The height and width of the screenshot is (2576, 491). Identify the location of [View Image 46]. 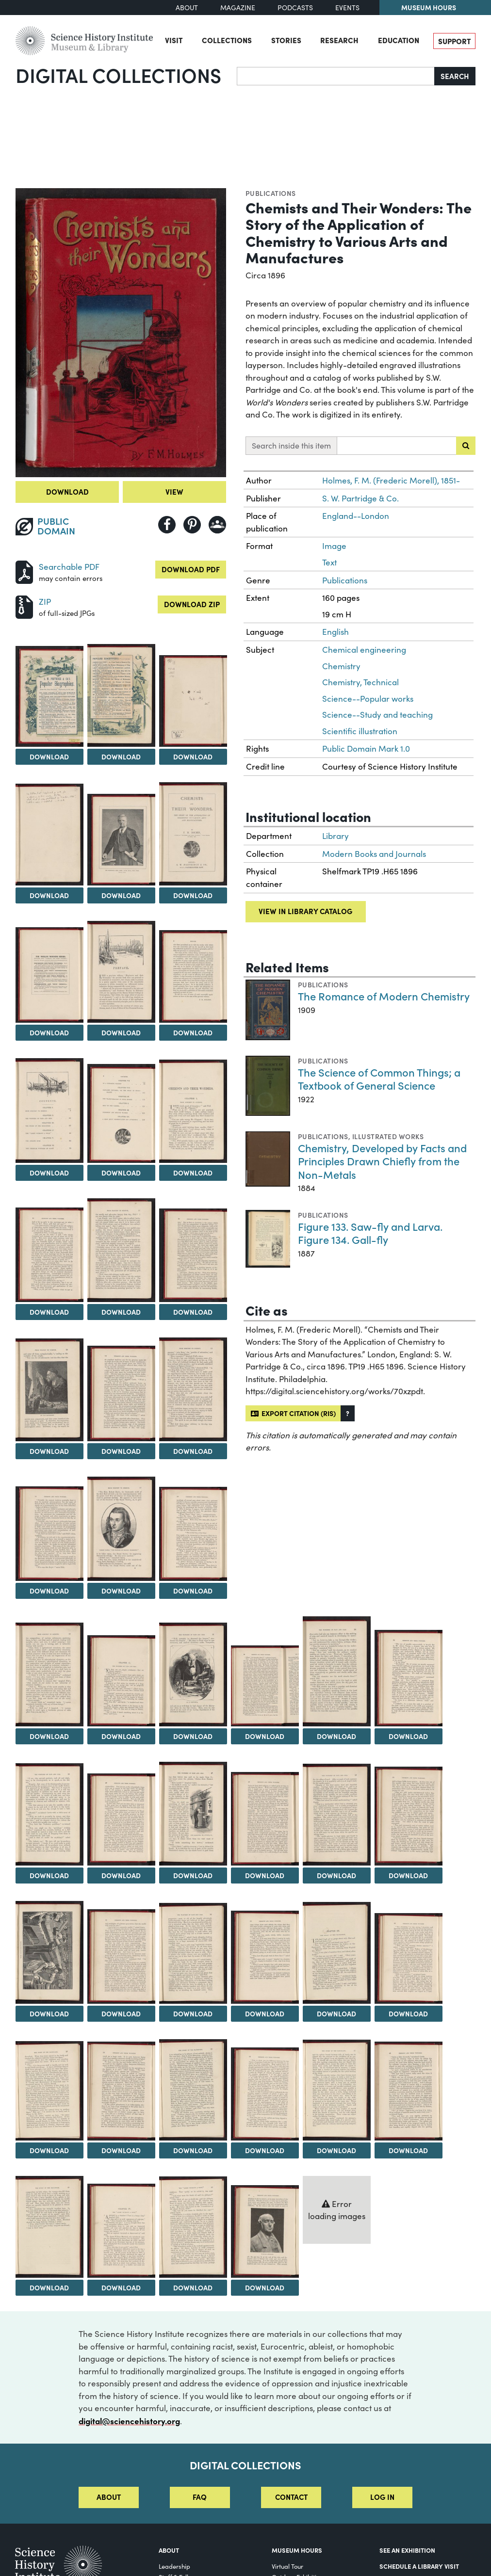
(408, 2091).